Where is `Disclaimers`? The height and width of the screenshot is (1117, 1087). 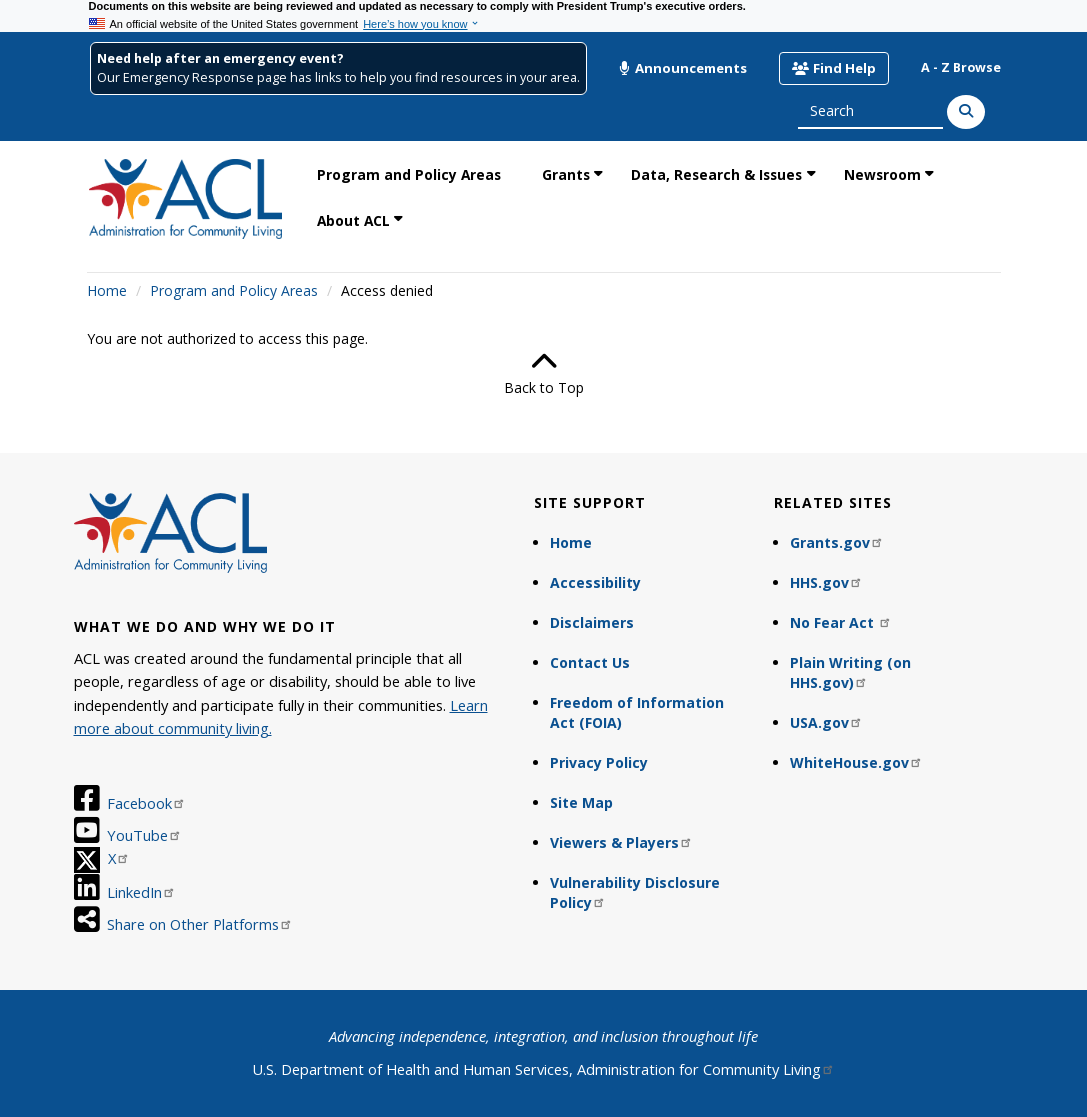 Disclaimers is located at coordinates (592, 622).